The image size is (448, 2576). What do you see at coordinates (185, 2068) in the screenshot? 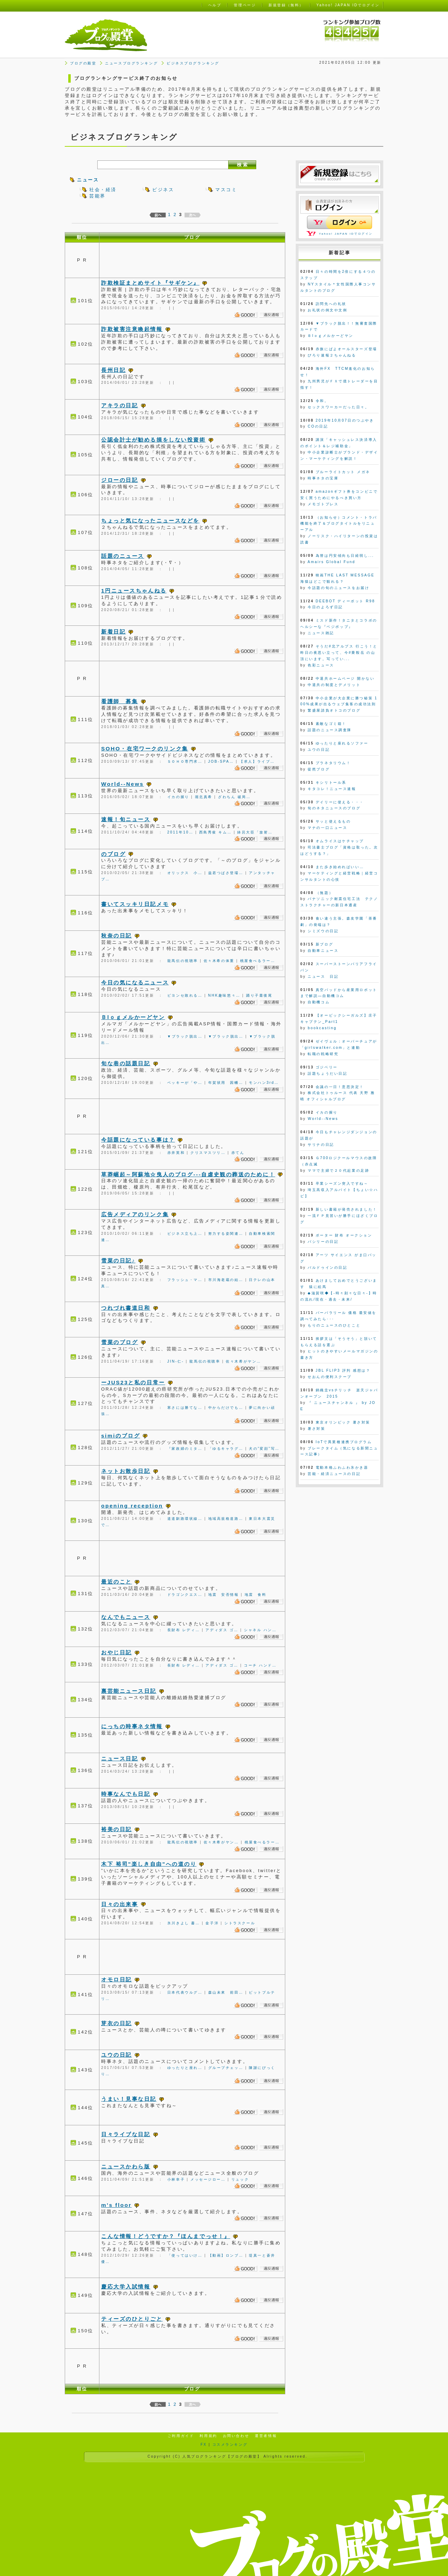
I see `ゆったりと座れ…` at bounding box center [185, 2068].